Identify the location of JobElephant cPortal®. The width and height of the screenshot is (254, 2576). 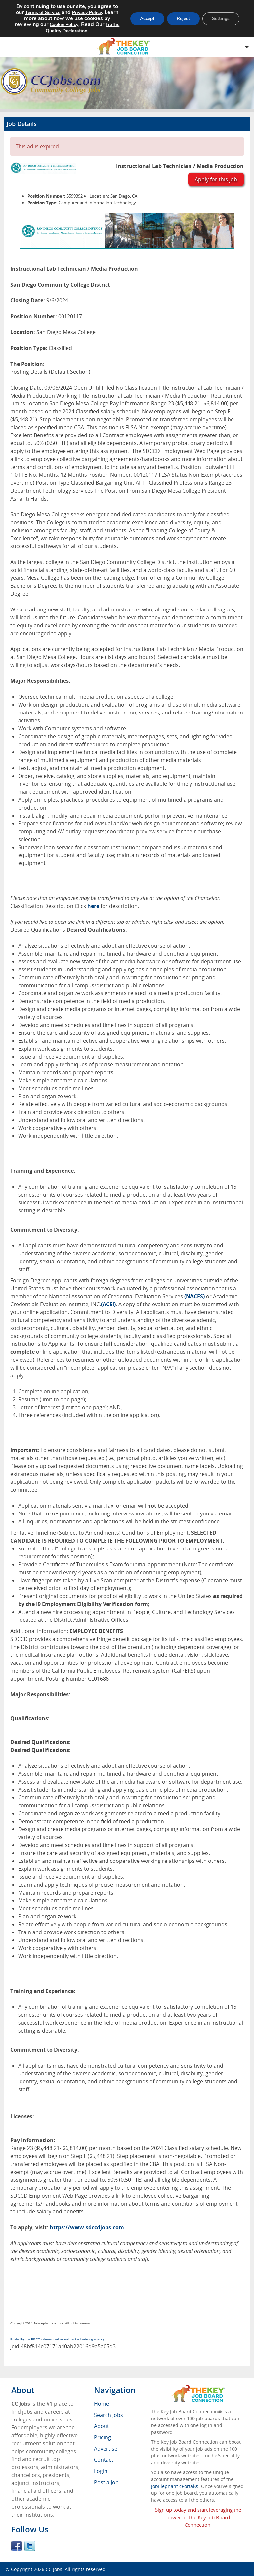
(174, 2486).